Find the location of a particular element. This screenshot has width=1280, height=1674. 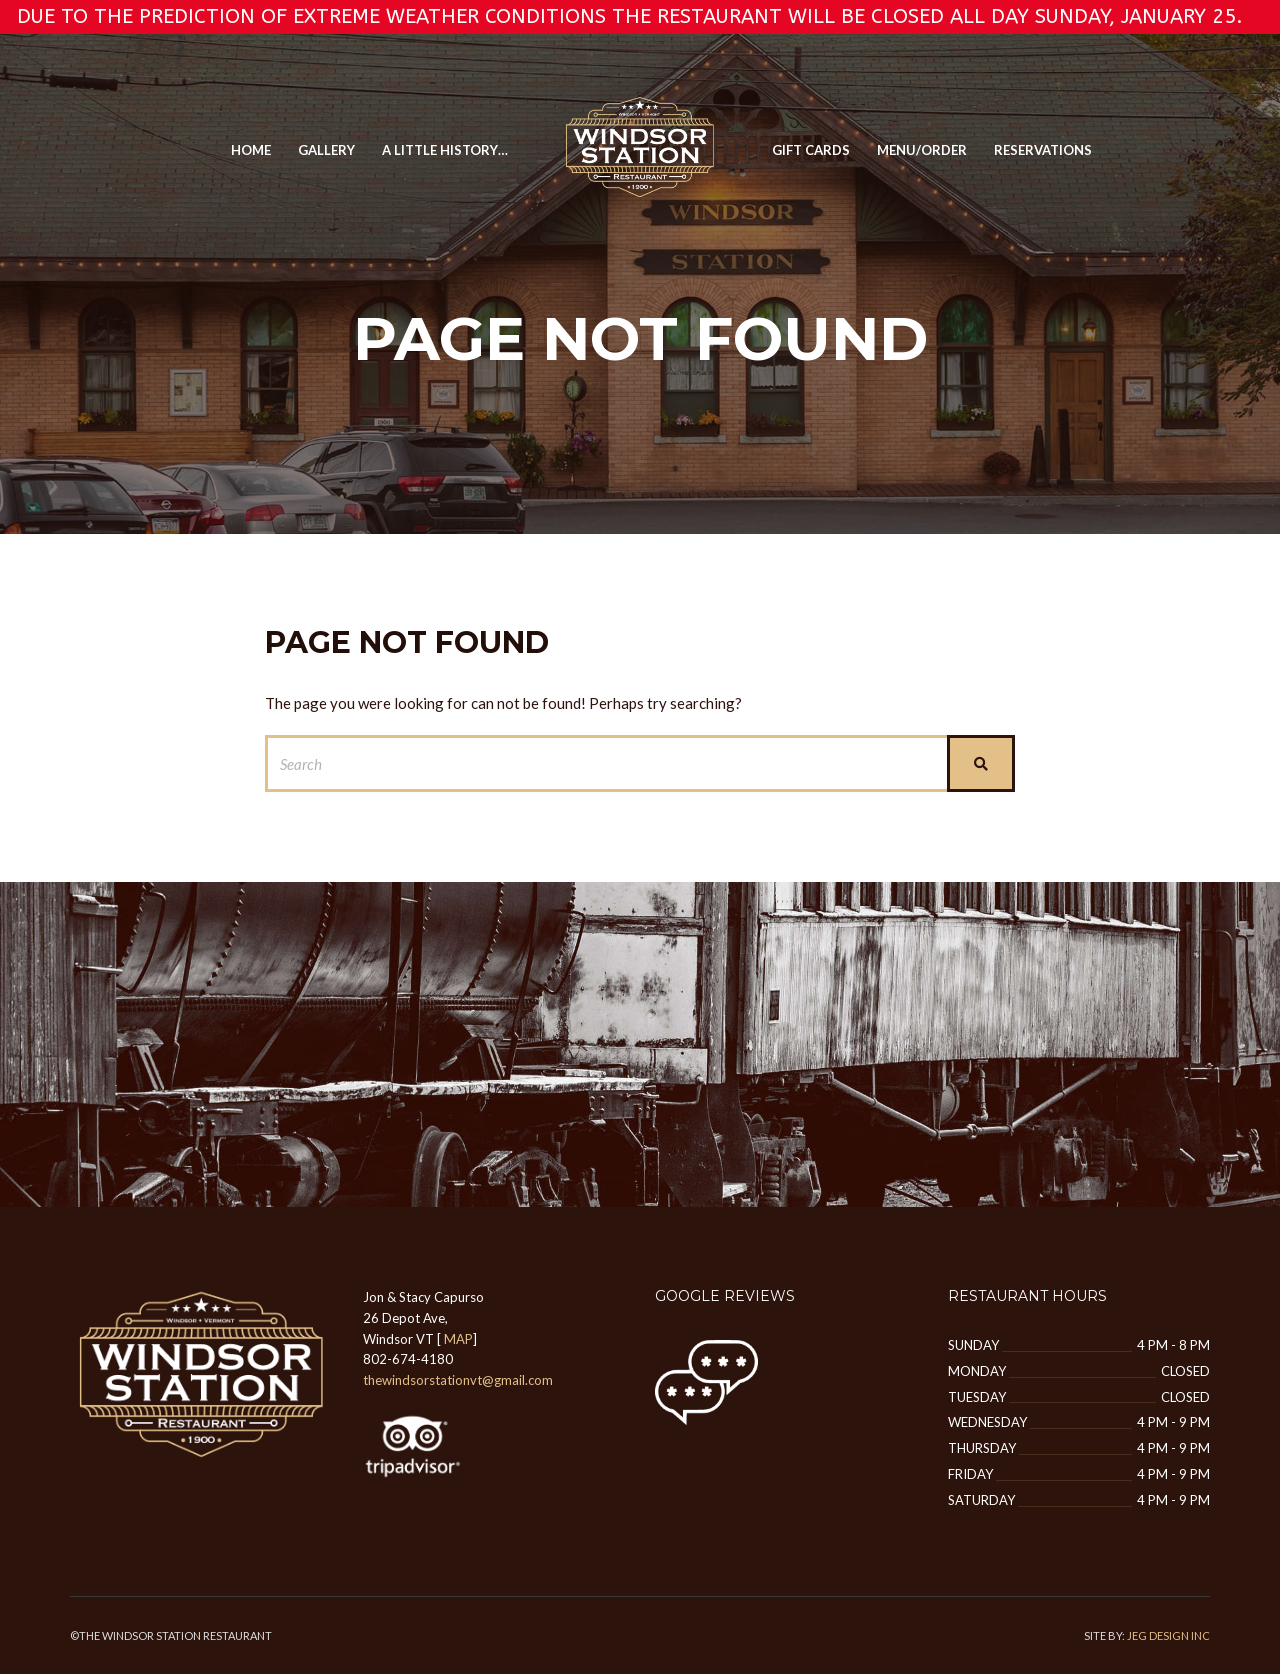

MENU/ORDER is located at coordinates (922, 150).